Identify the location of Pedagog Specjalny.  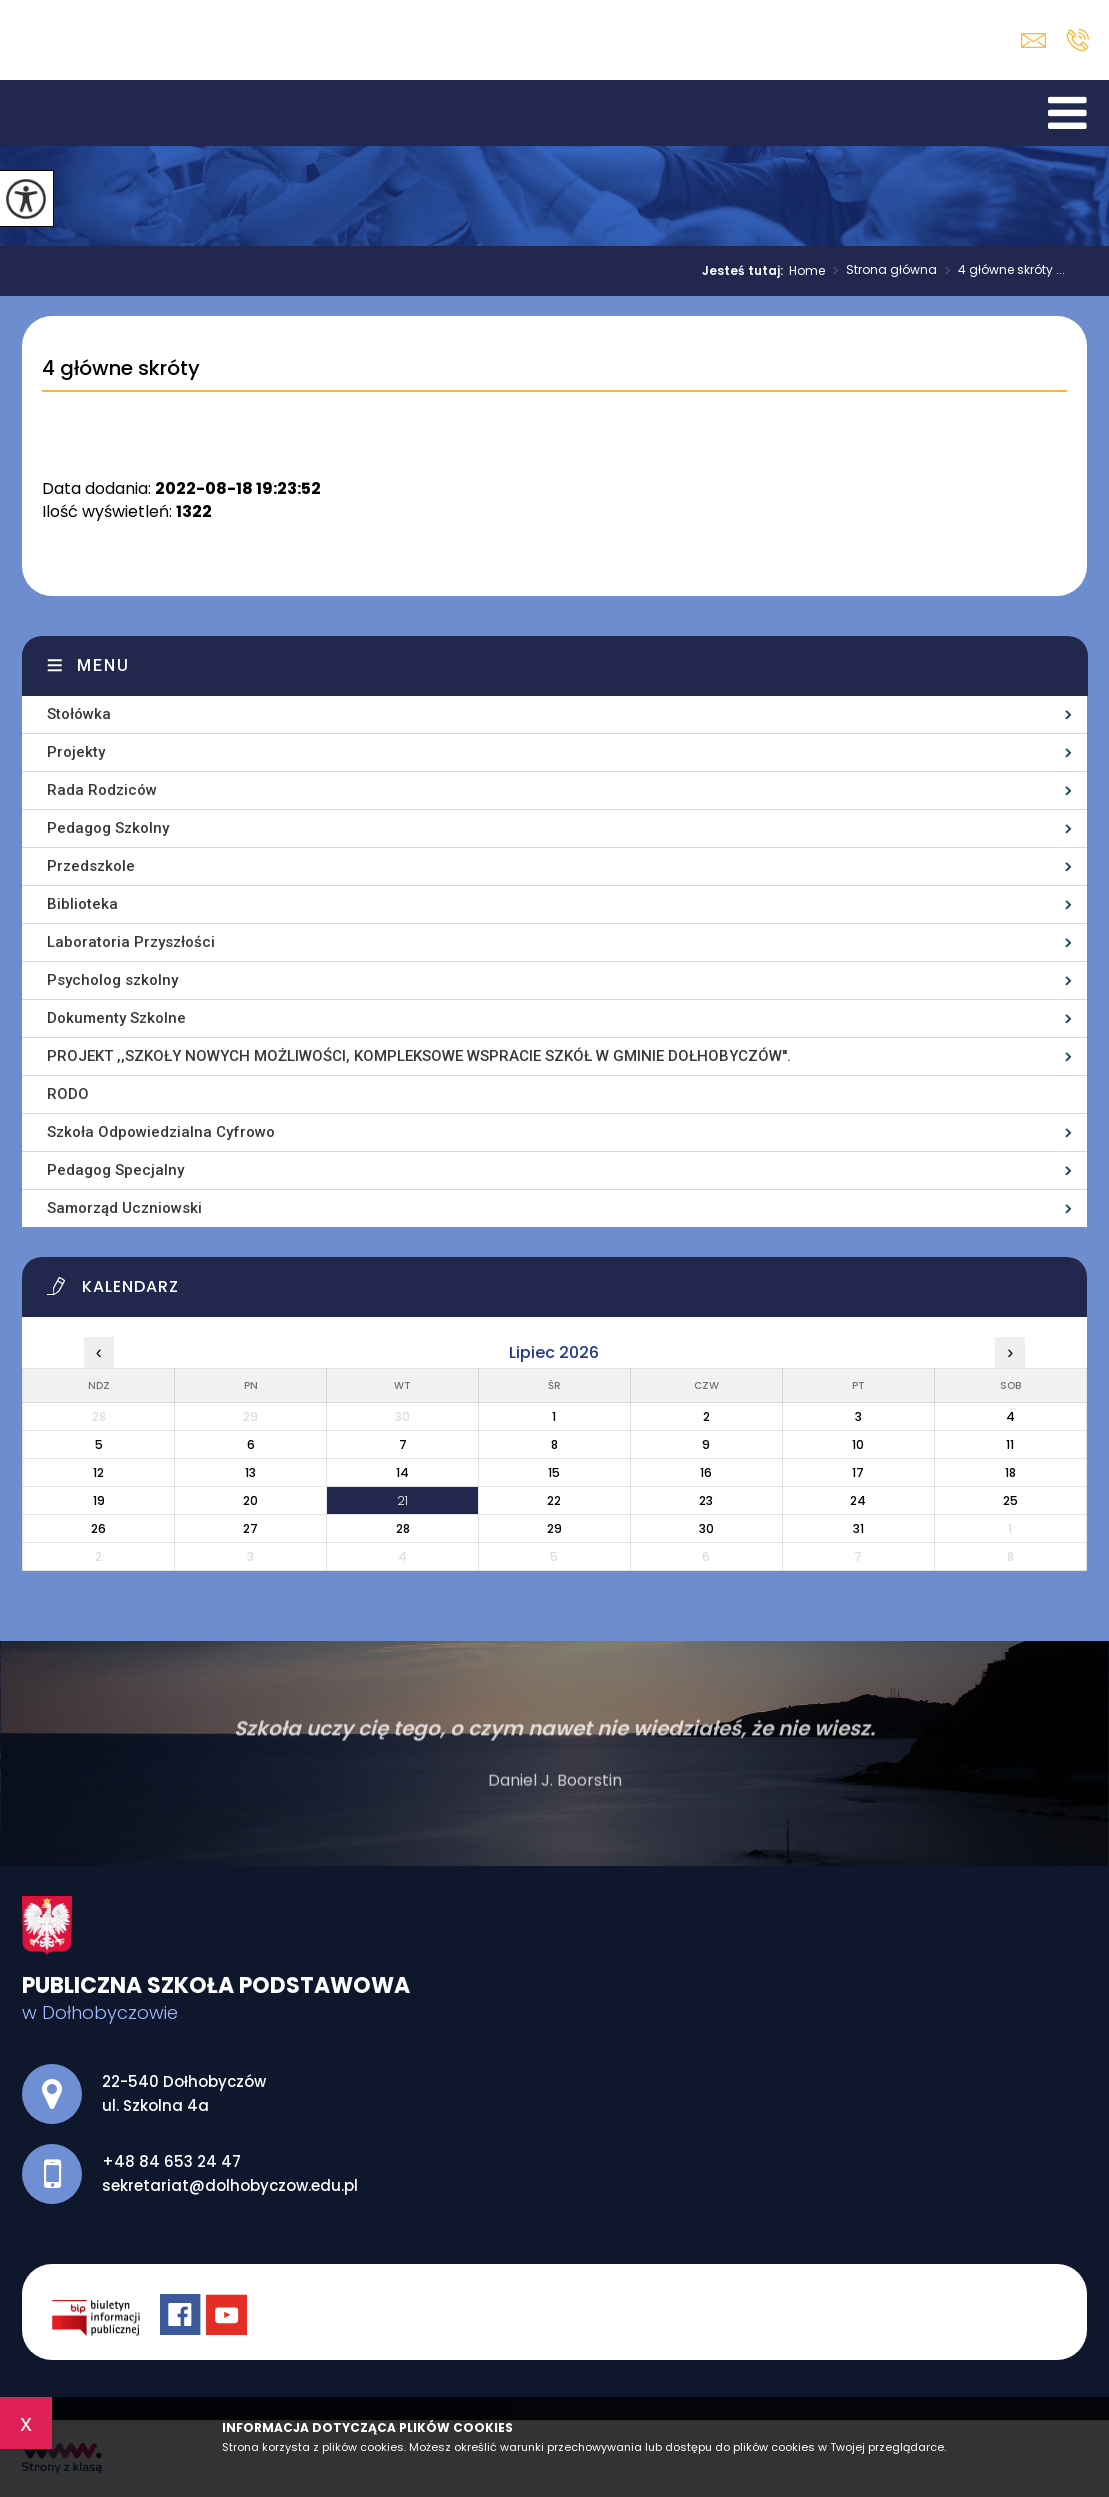
(115, 1170).